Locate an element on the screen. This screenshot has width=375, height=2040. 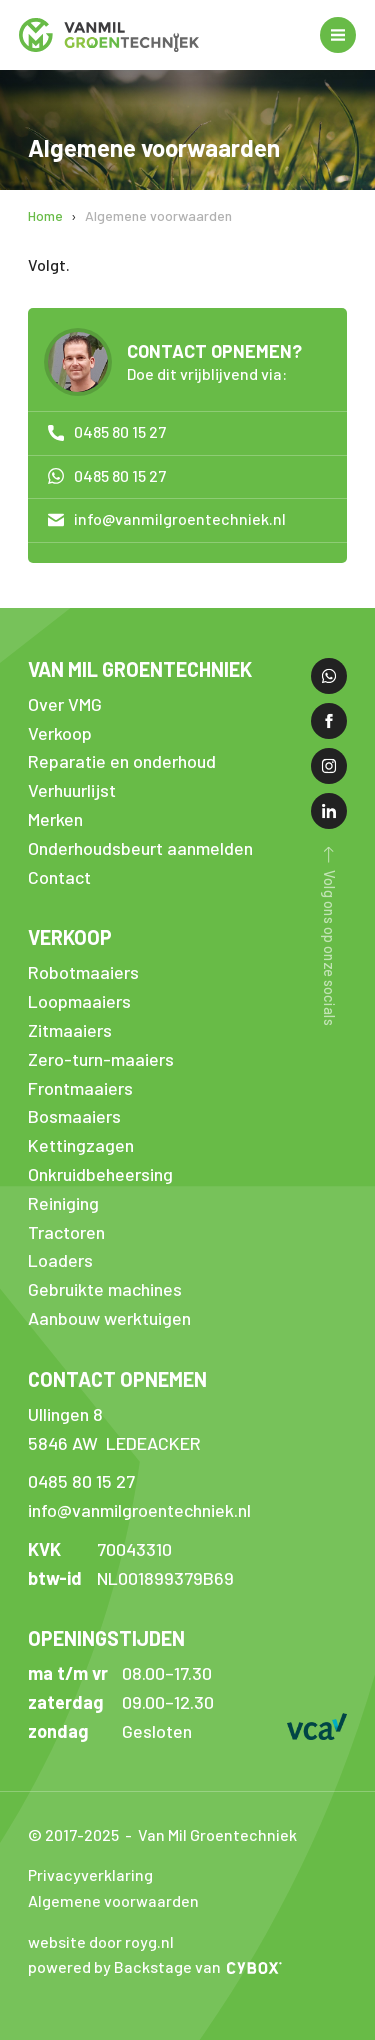
Algemene voorwaarden is located at coordinates (113, 1900).